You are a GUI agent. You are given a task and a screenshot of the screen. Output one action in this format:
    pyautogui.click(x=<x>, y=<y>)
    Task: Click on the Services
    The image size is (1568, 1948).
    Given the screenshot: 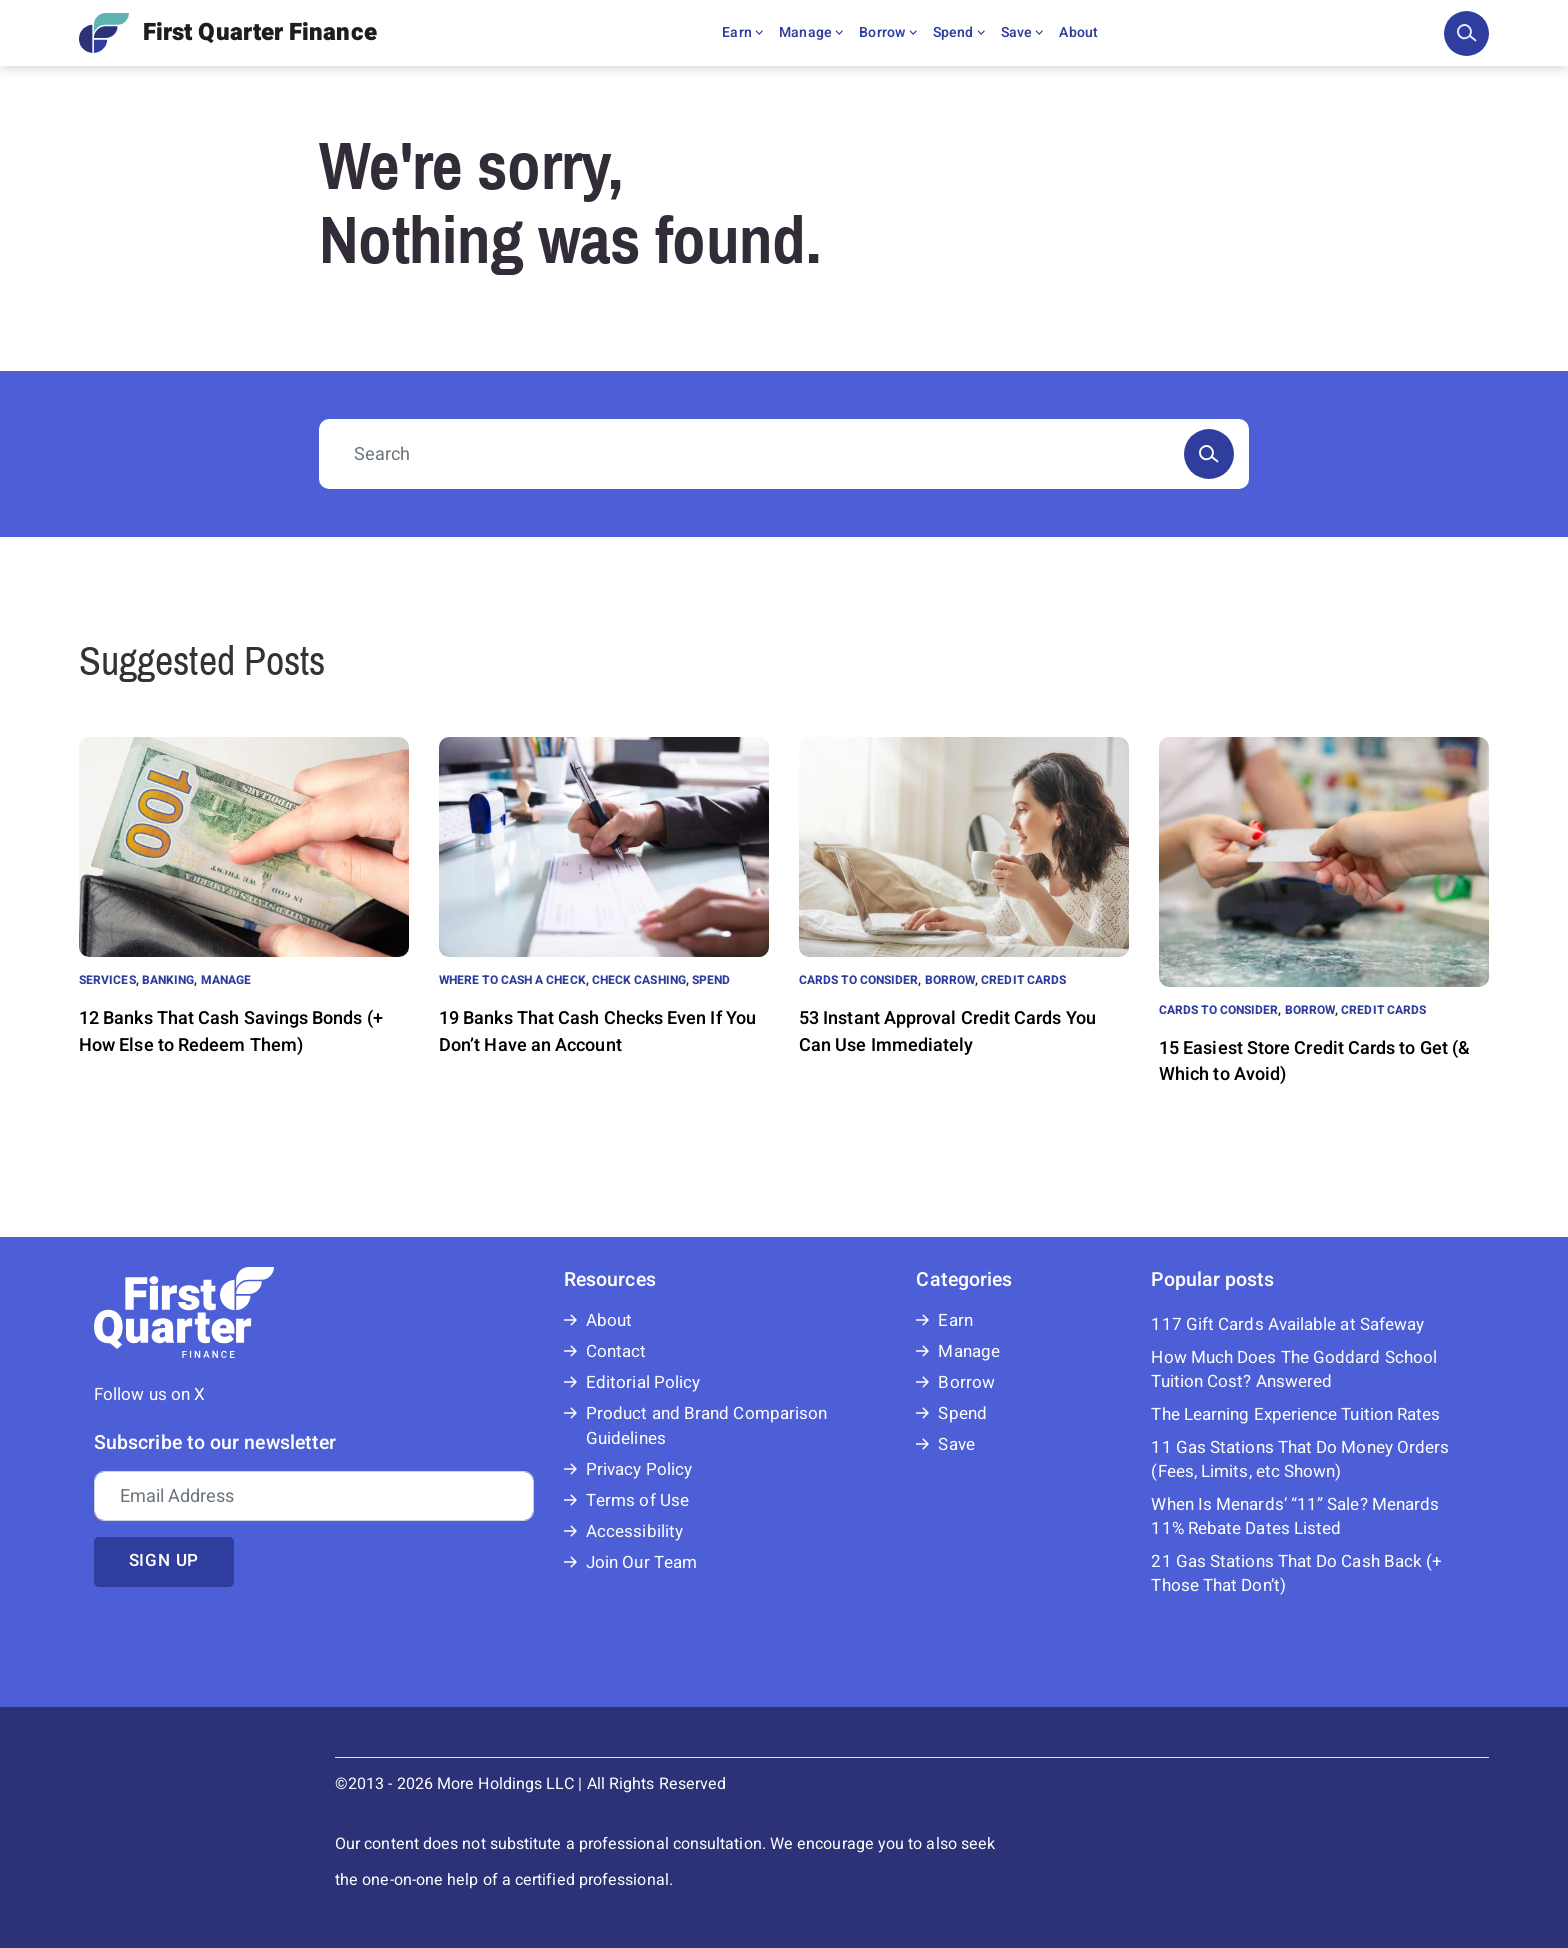 What is the action you would take?
    pyautogui.click(x=107, y=980)
    